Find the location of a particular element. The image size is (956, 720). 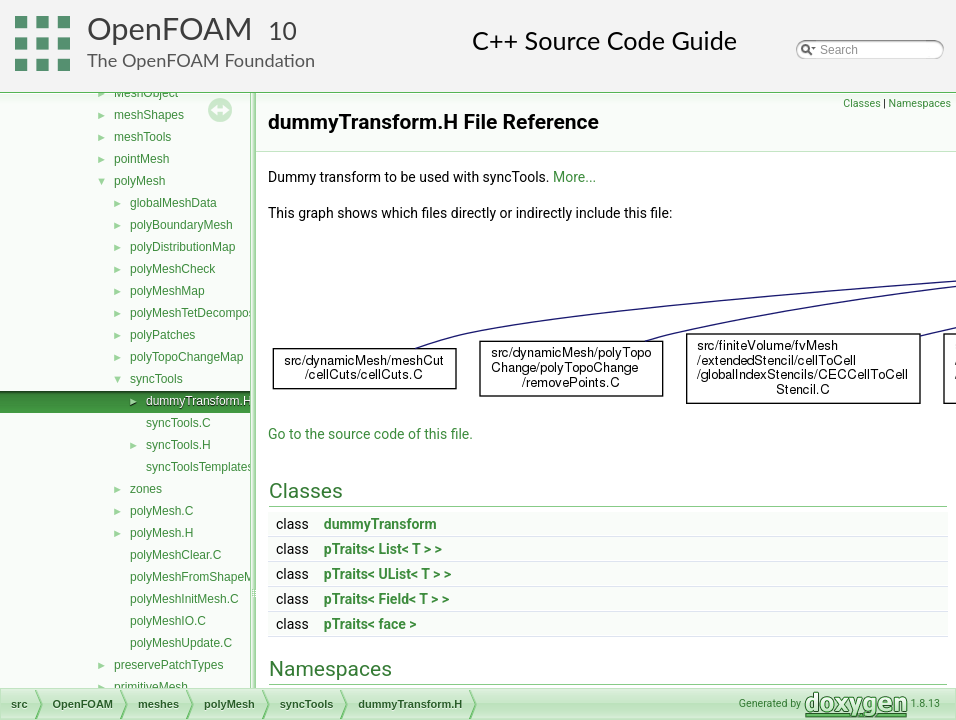

meshTools is located at coordinates (142, 137).